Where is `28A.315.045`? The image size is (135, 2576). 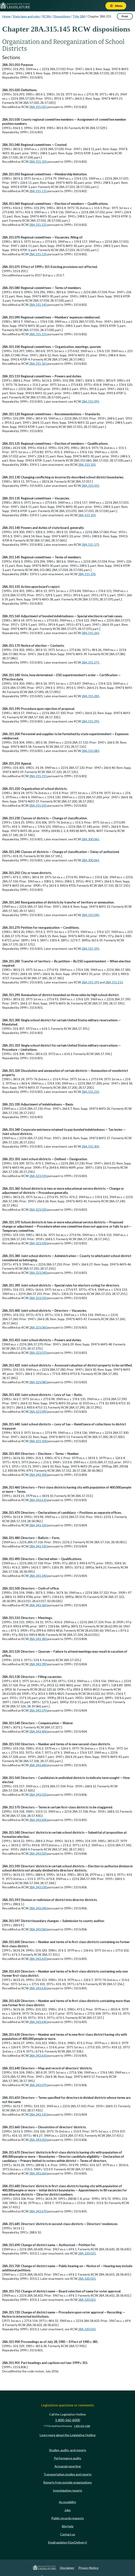 28A.315.045 is located at coordinates (90, 915).